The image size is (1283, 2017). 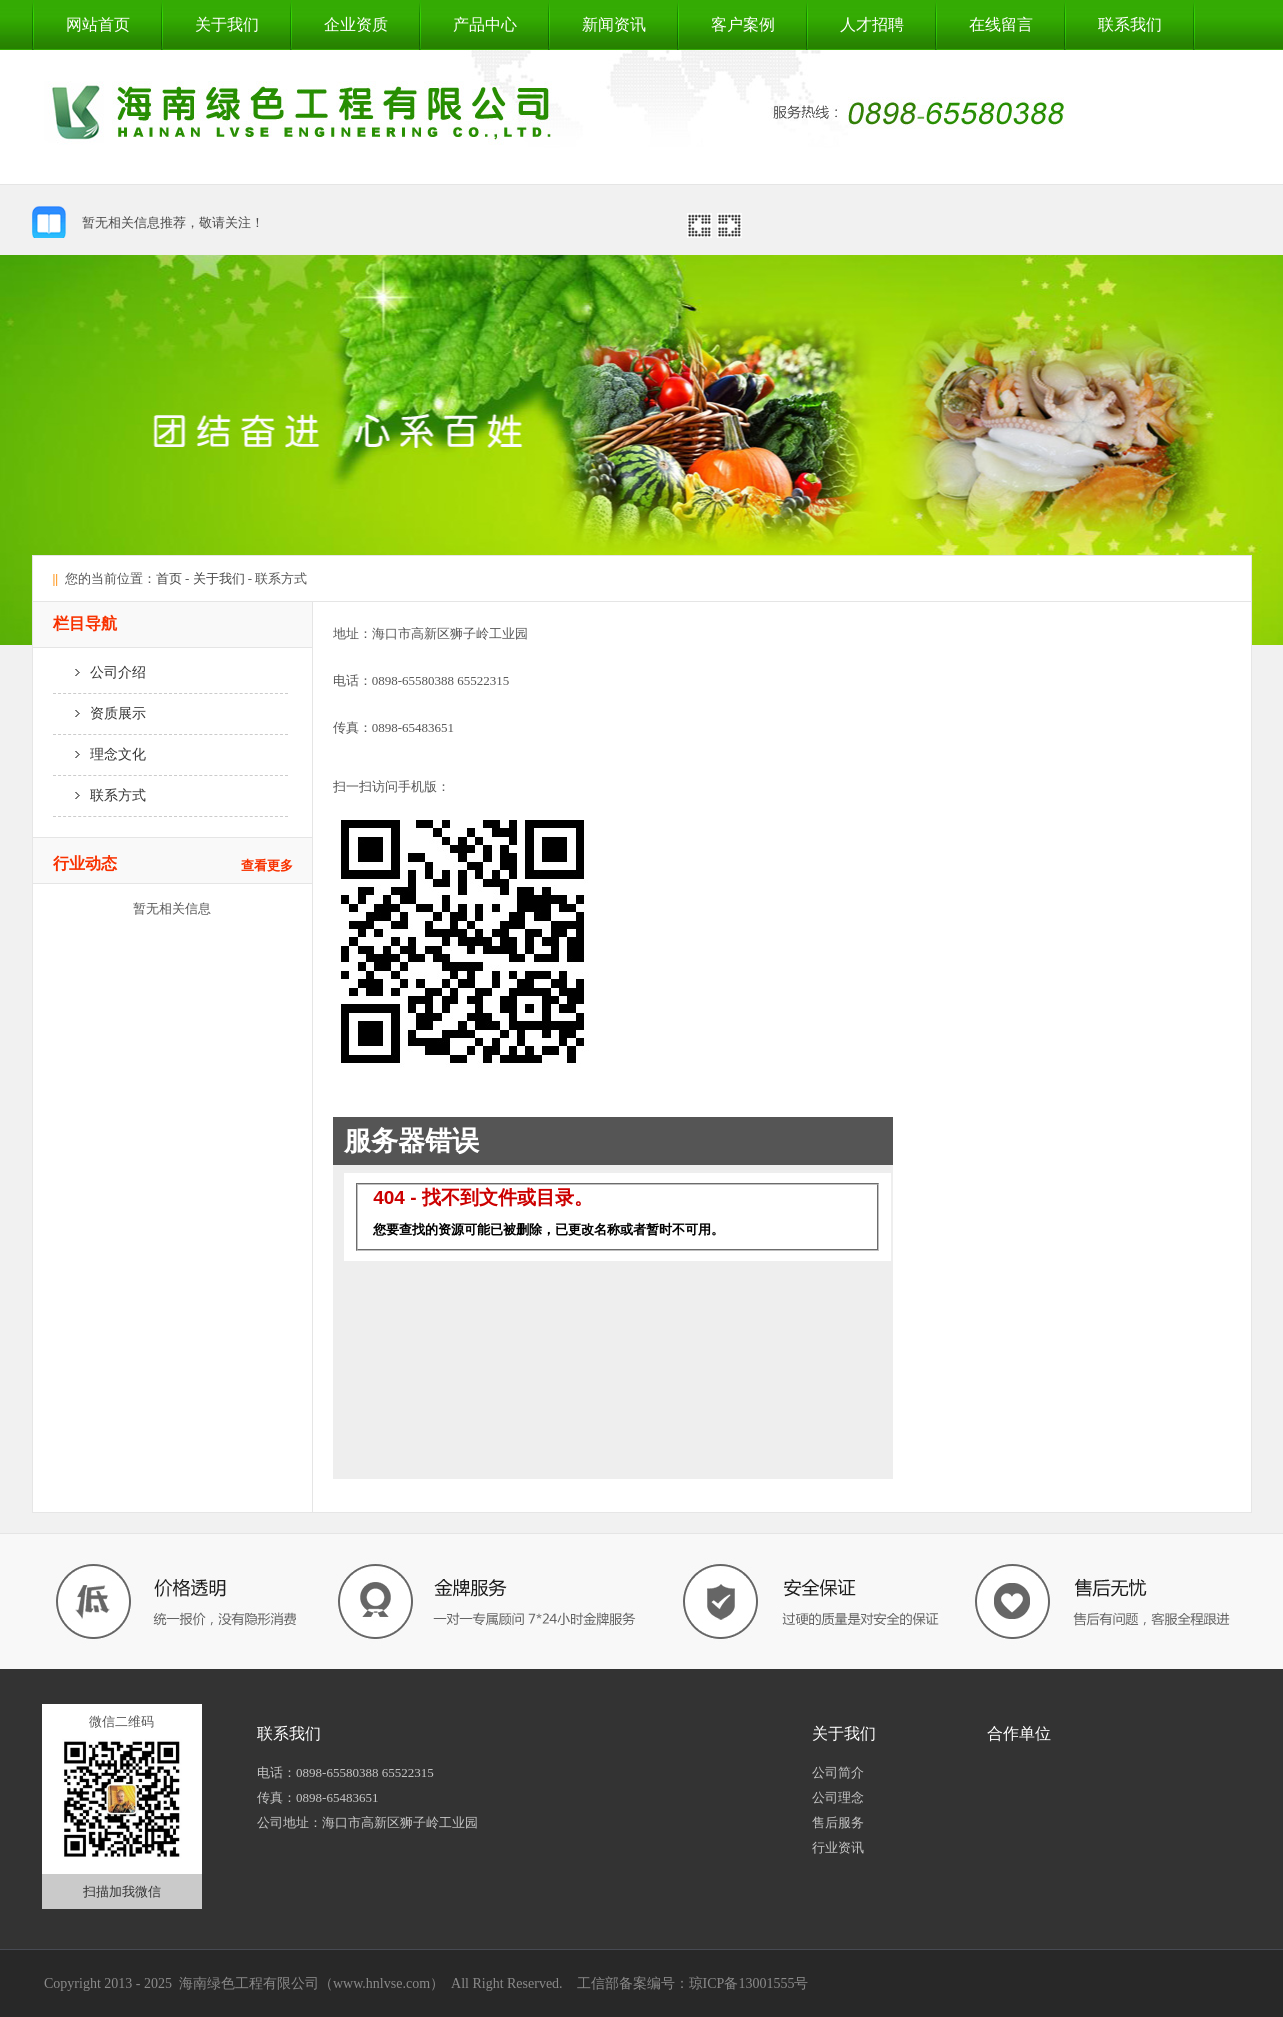 What do you see at coordinates (872, 24) in the screenshot?
I see `人才招聘` at bounding box center [872, 24].